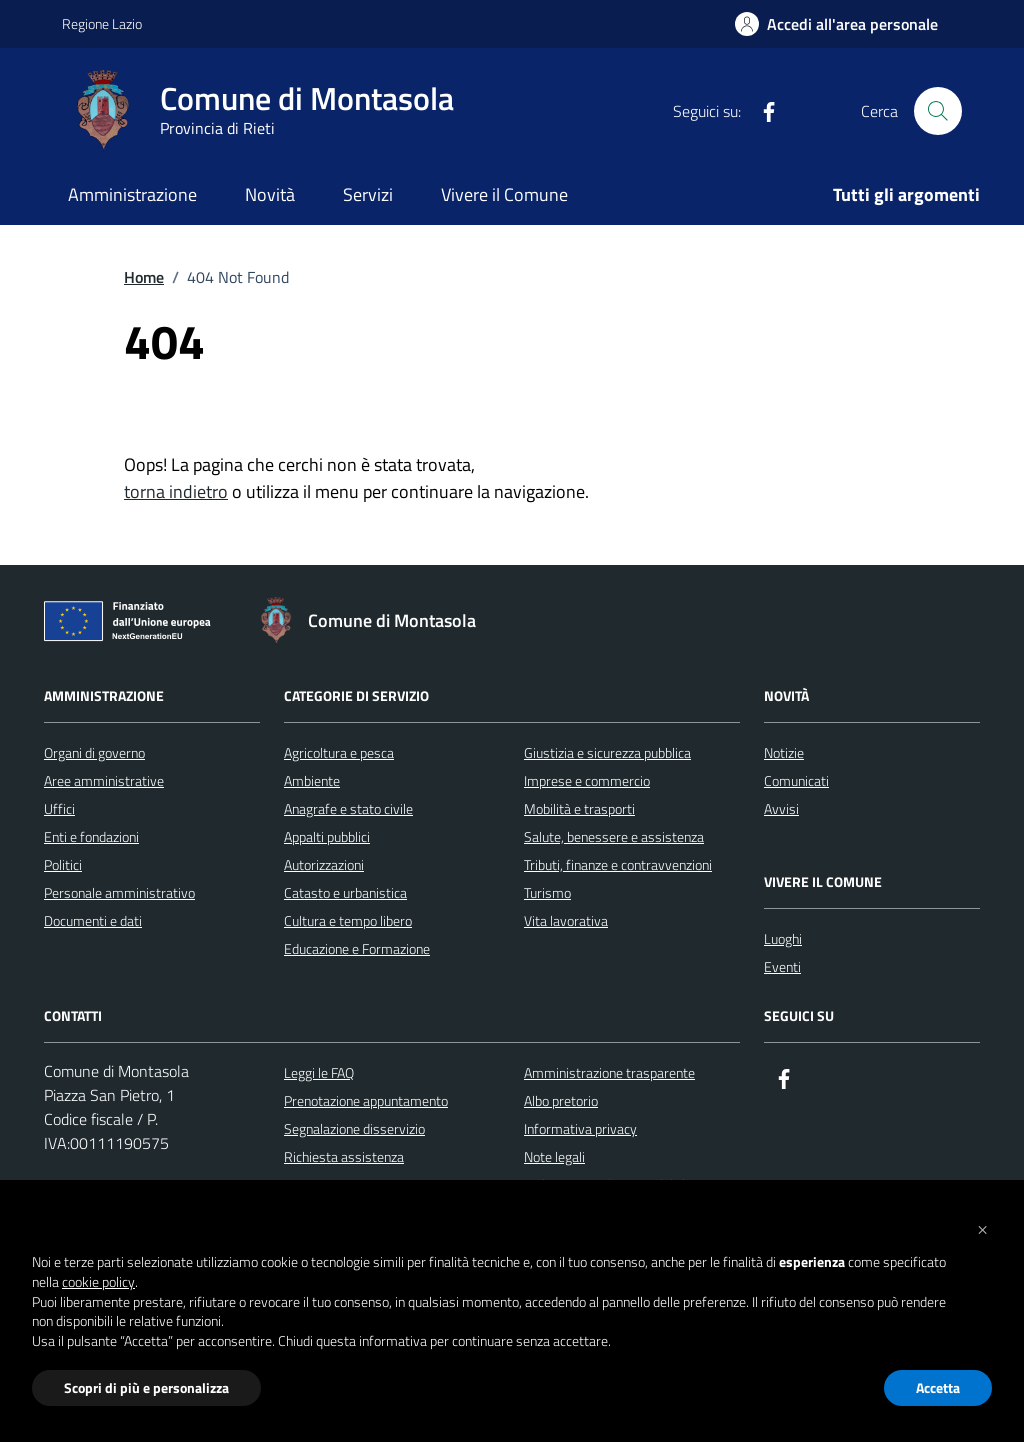 The width and height of the screenshot is (1024, 1442). What do you see at coordinates (102, 23) in the screenshot?
I see `Regione Lazio [Vai al portale Regione Lazio - link esterno - apertura nuova scheda]` at bounding box center [102, 23].